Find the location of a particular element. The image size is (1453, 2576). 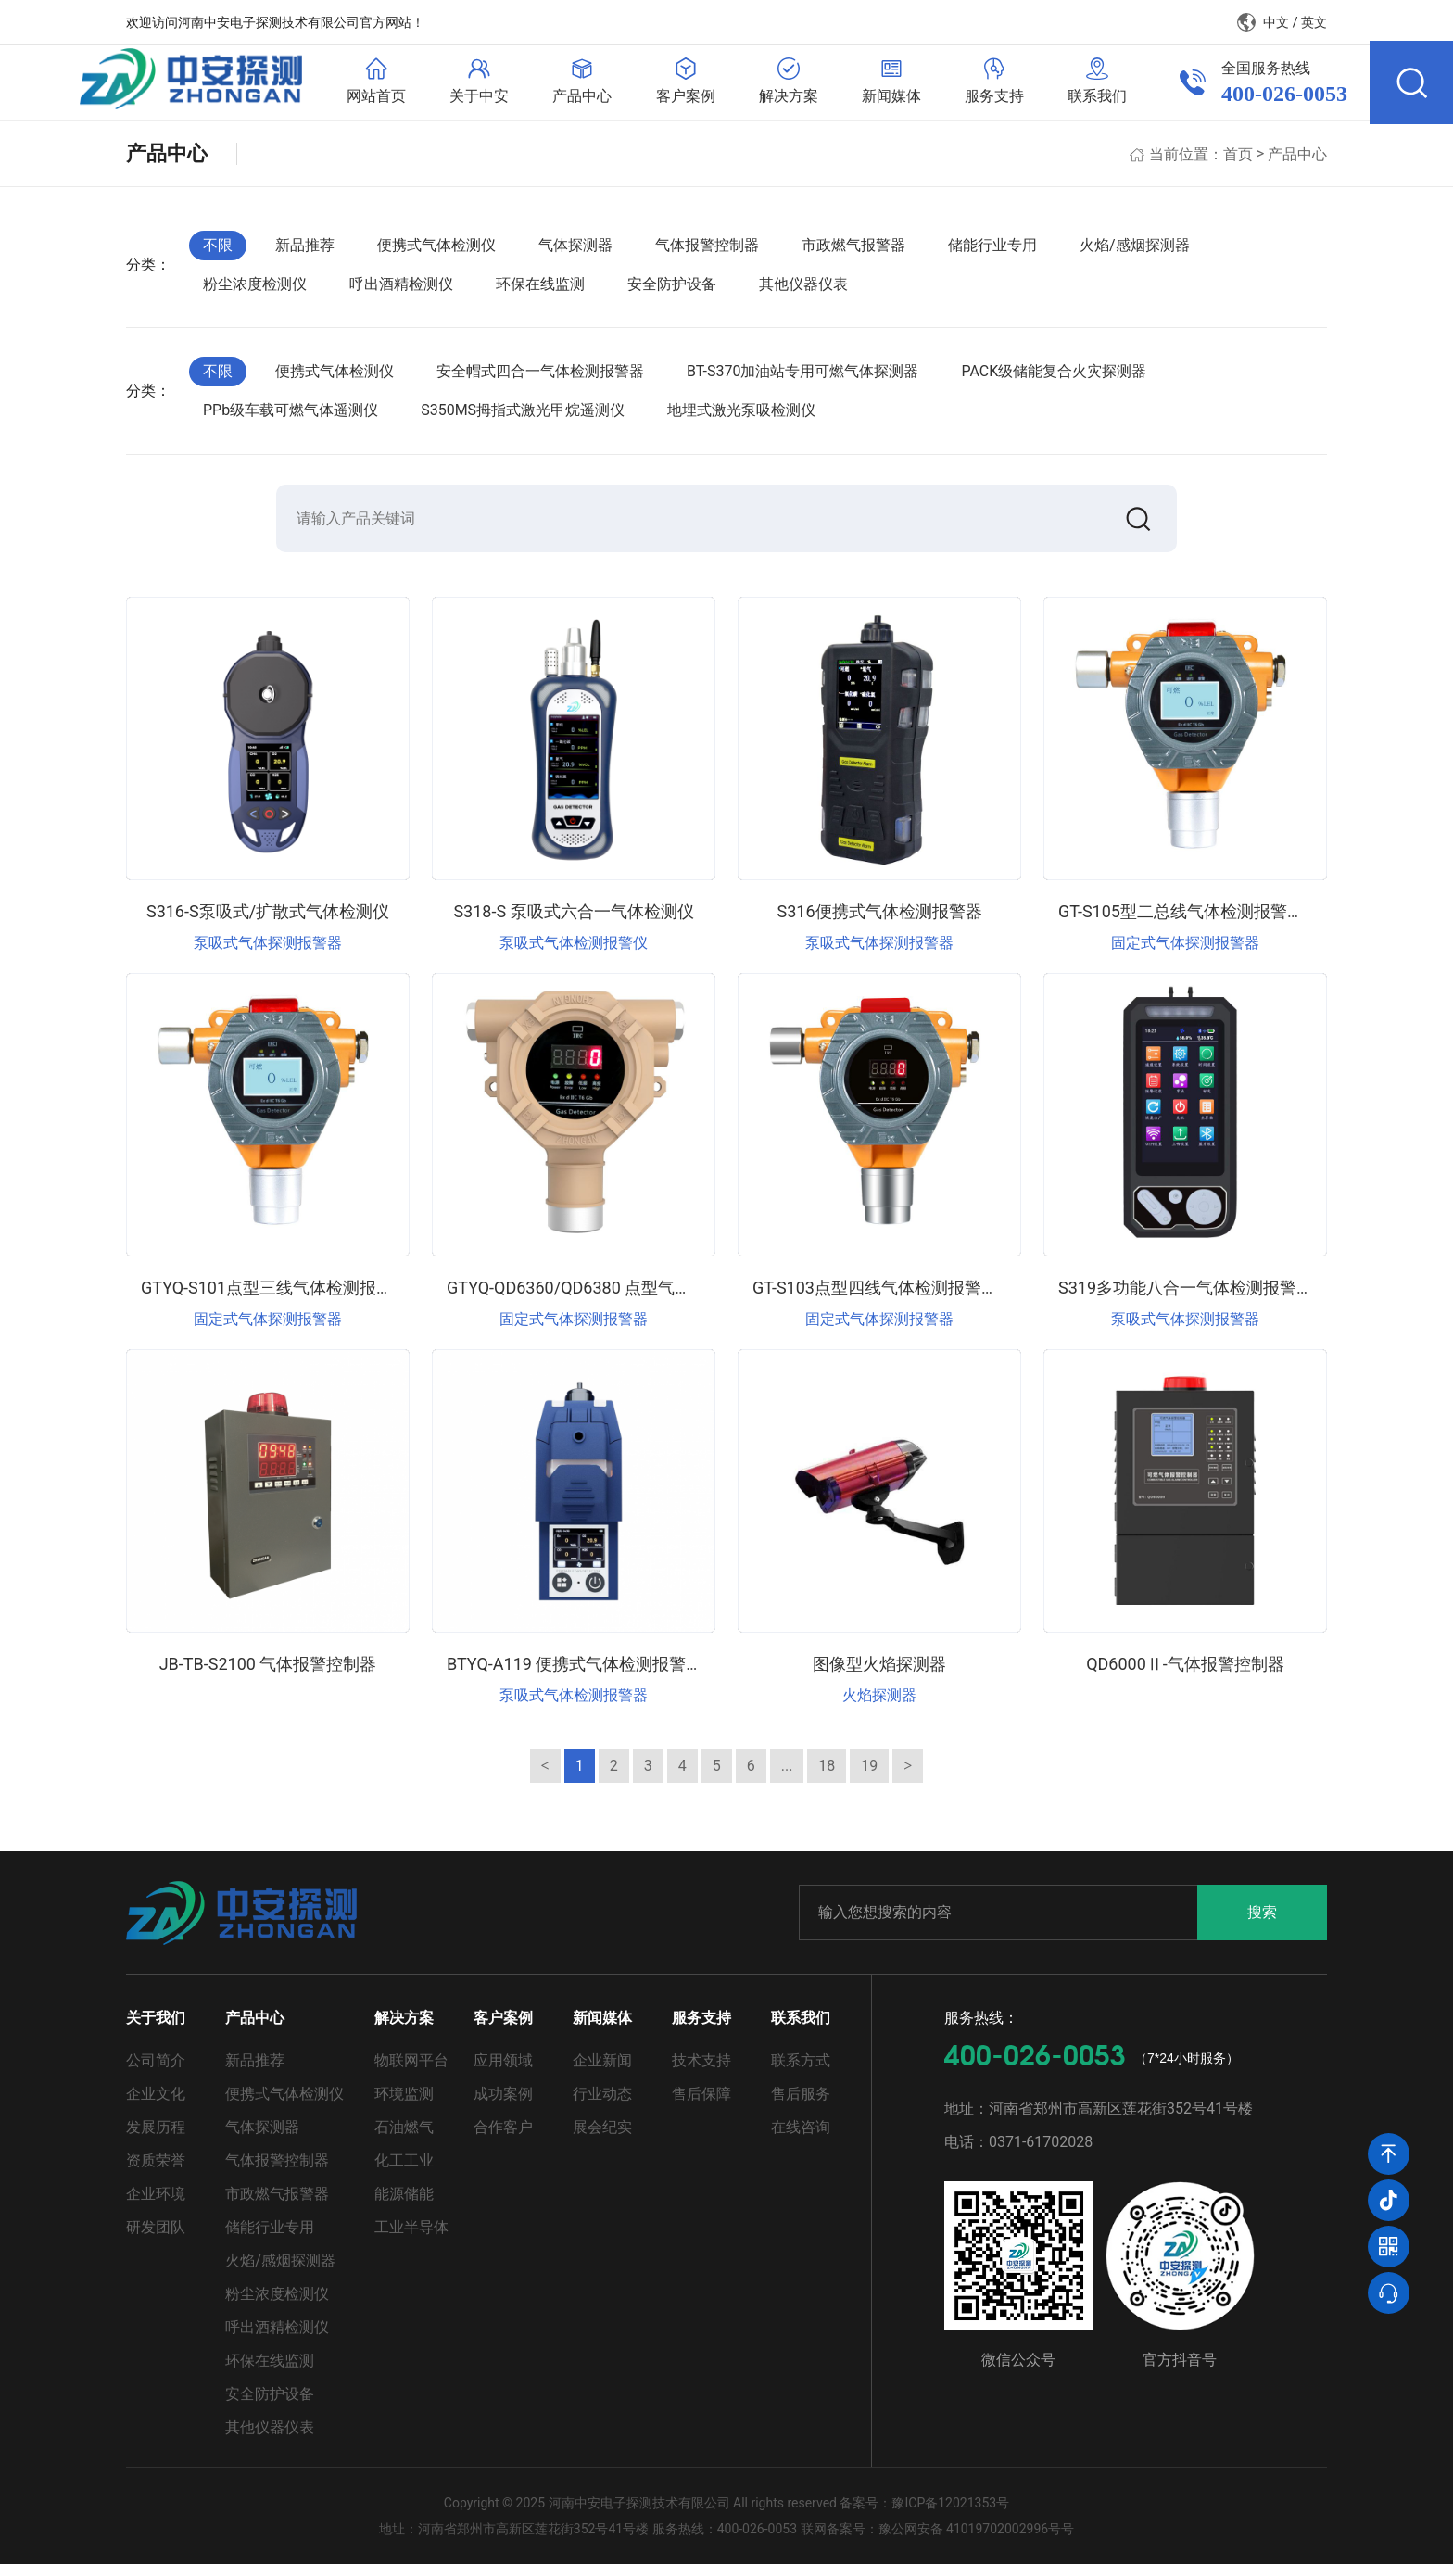

发展历程 is located at coordinates (155, 2139).